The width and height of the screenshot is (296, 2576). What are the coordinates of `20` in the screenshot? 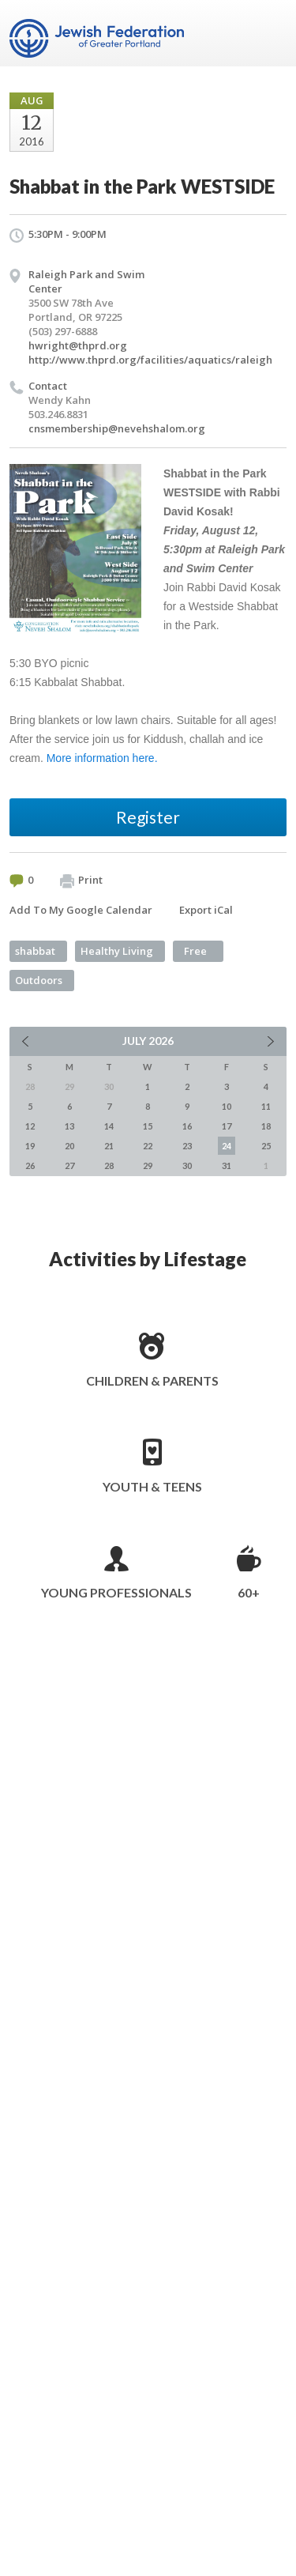 It's located at (69, 1146).